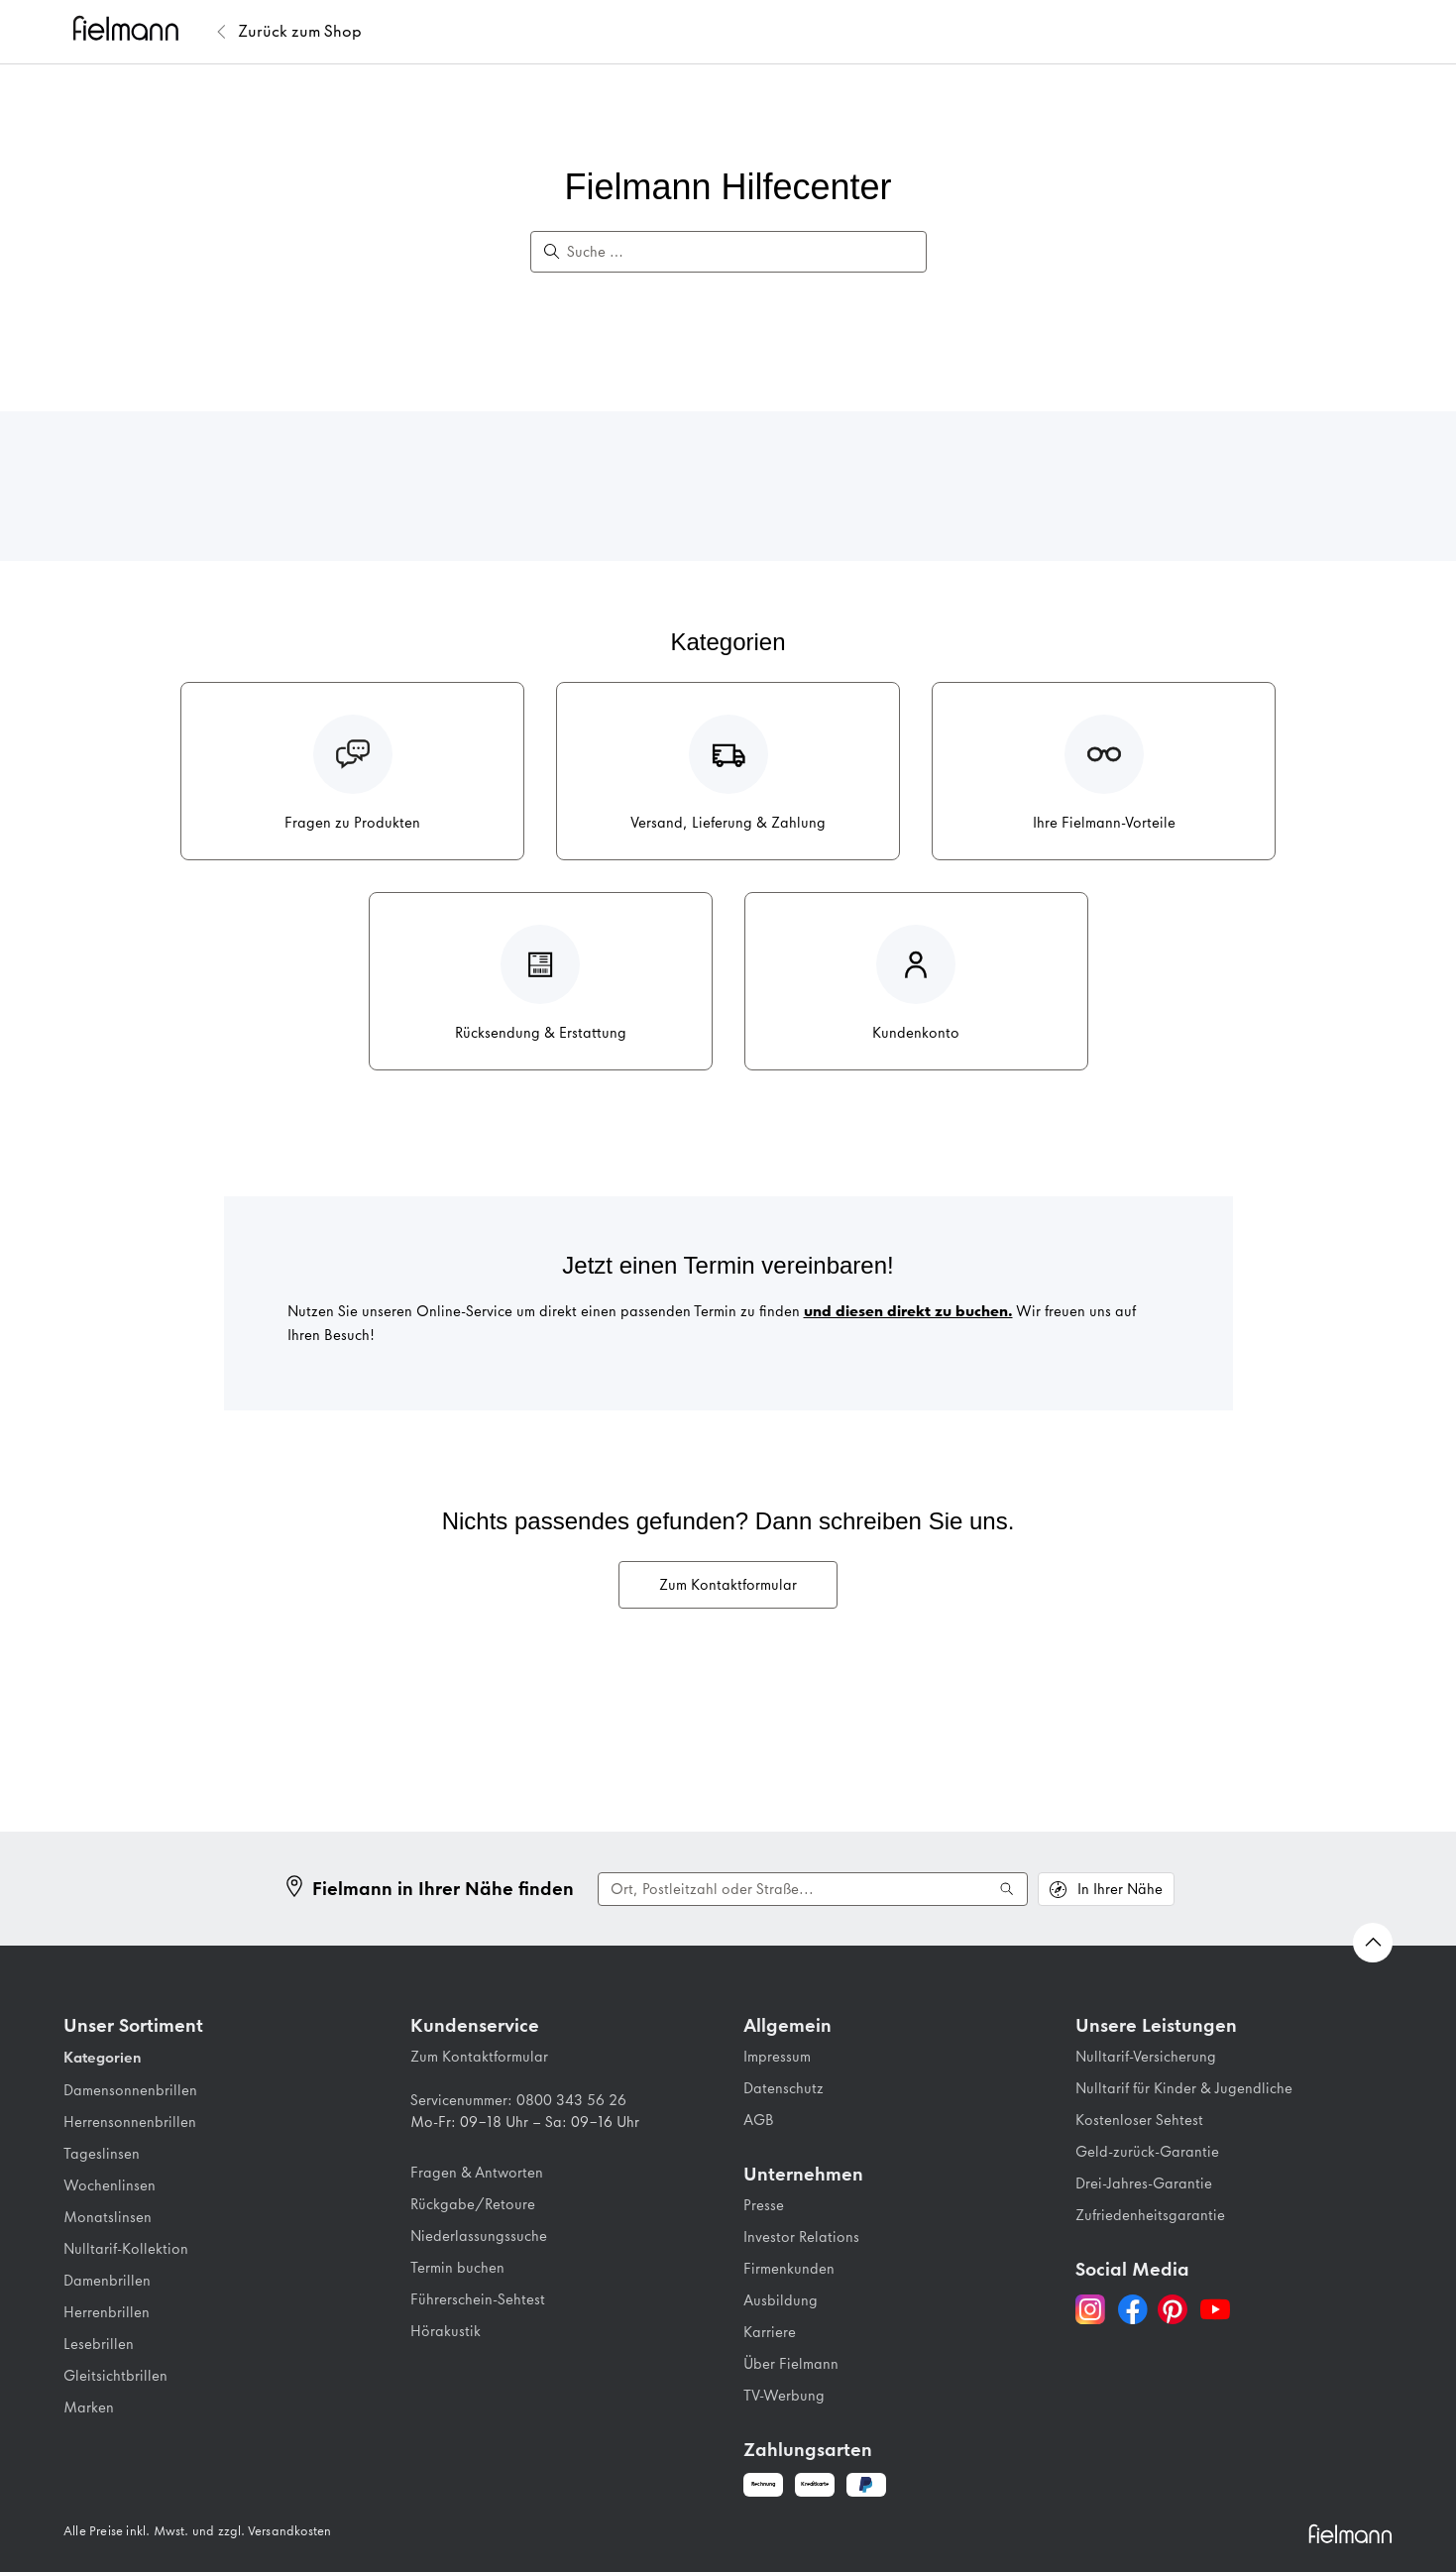  I want to click on Damensonnenbrillen, so click(130, 2090).